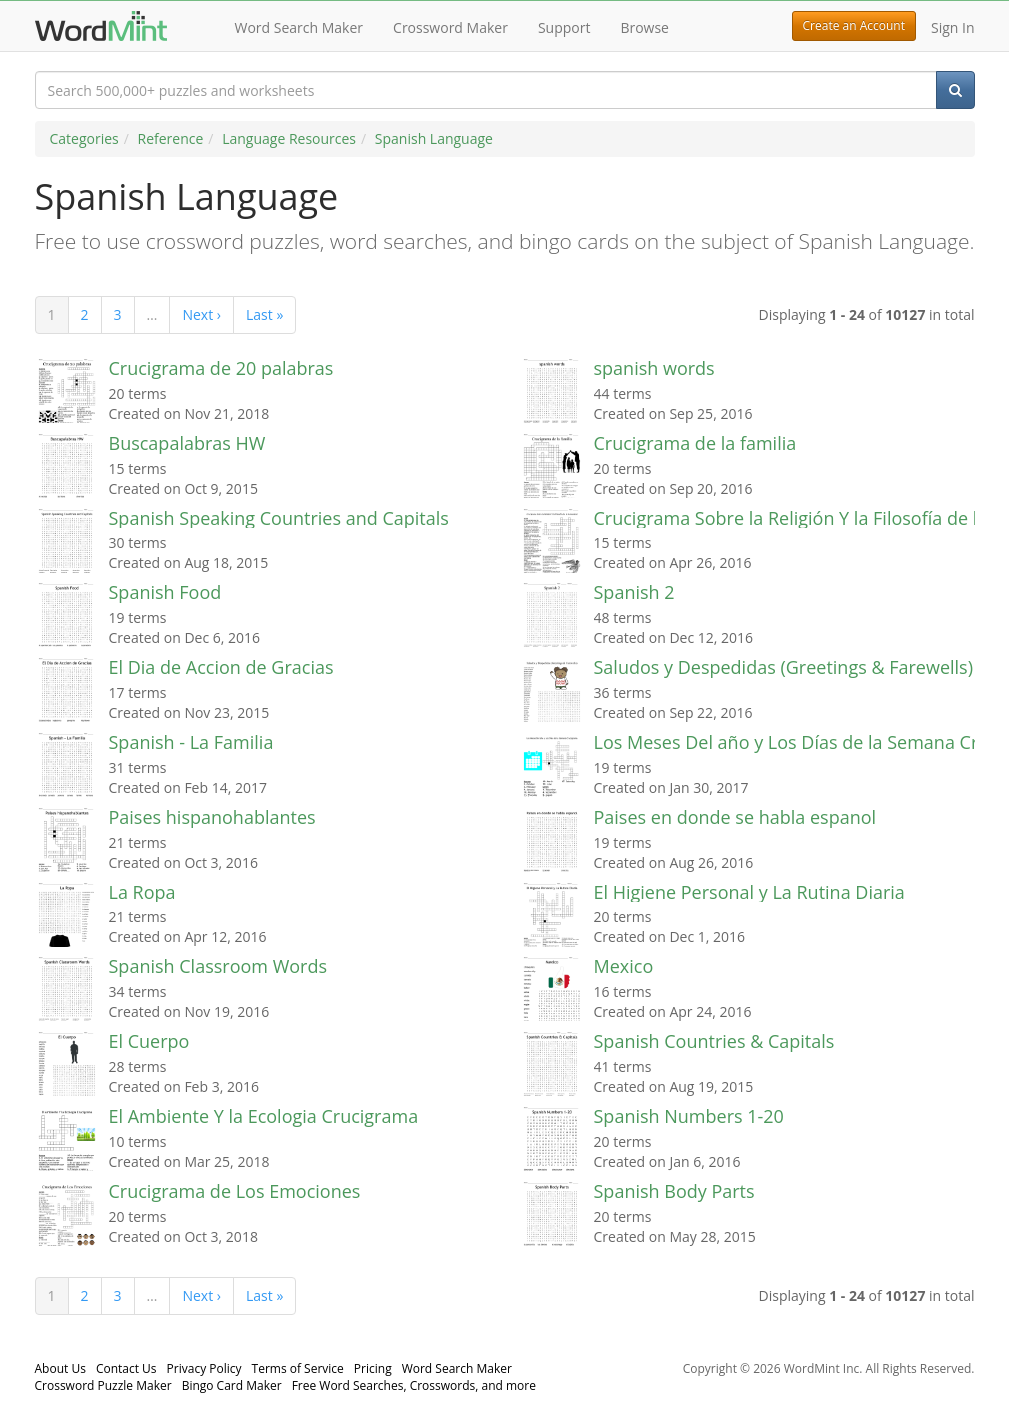  Describe the element at coordinates (84, 138) in the screenshot. I see `Categories` at that location.